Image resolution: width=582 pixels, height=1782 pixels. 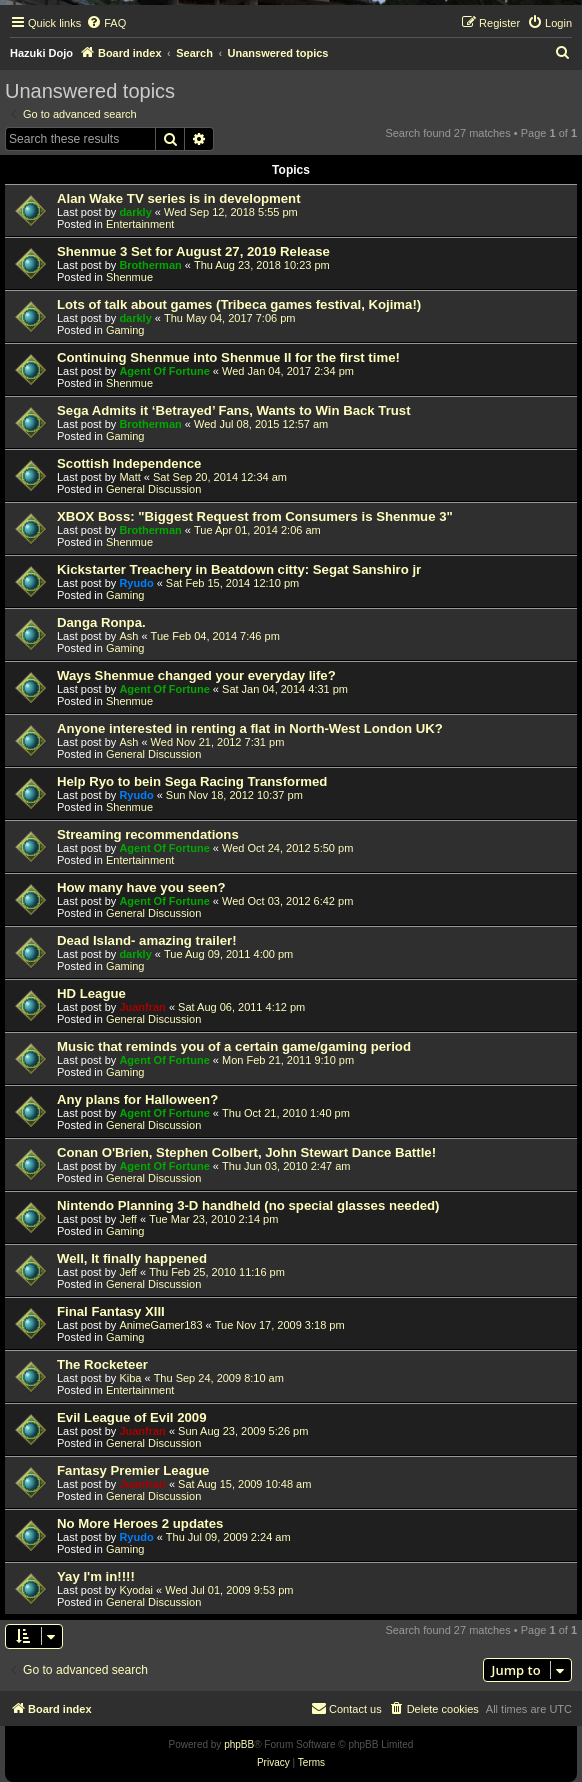 I want to click on darkly, so click(x=135, y=212).